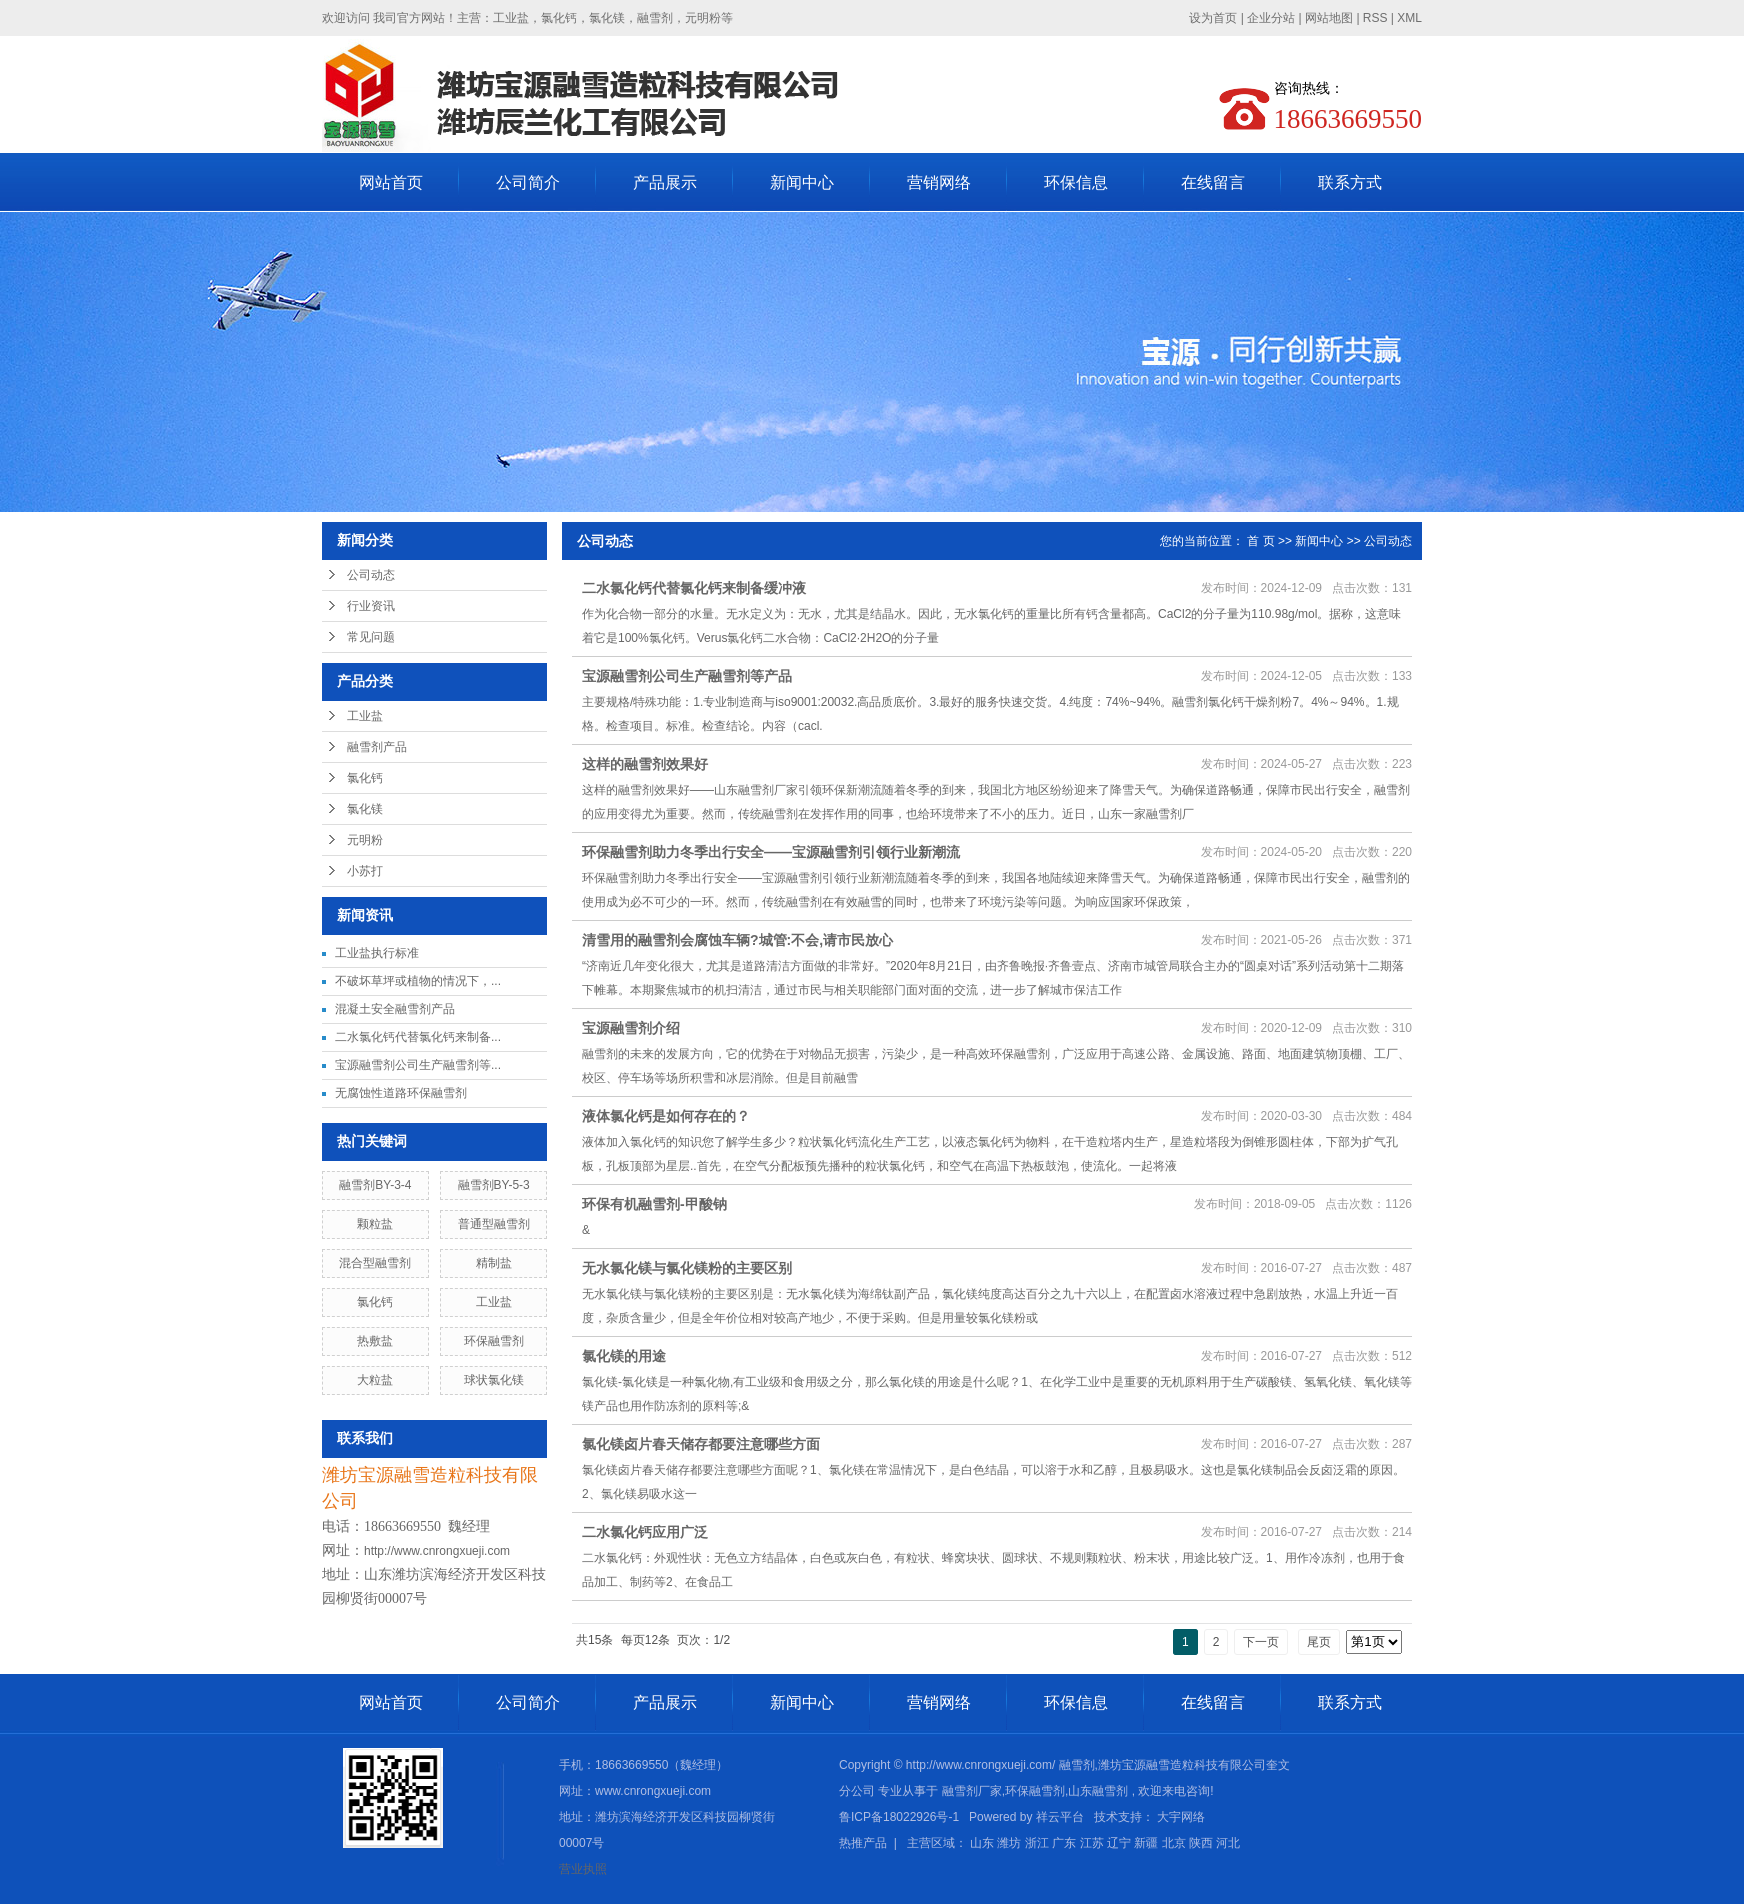  I want to click on 广东, so click(1064, 1843).